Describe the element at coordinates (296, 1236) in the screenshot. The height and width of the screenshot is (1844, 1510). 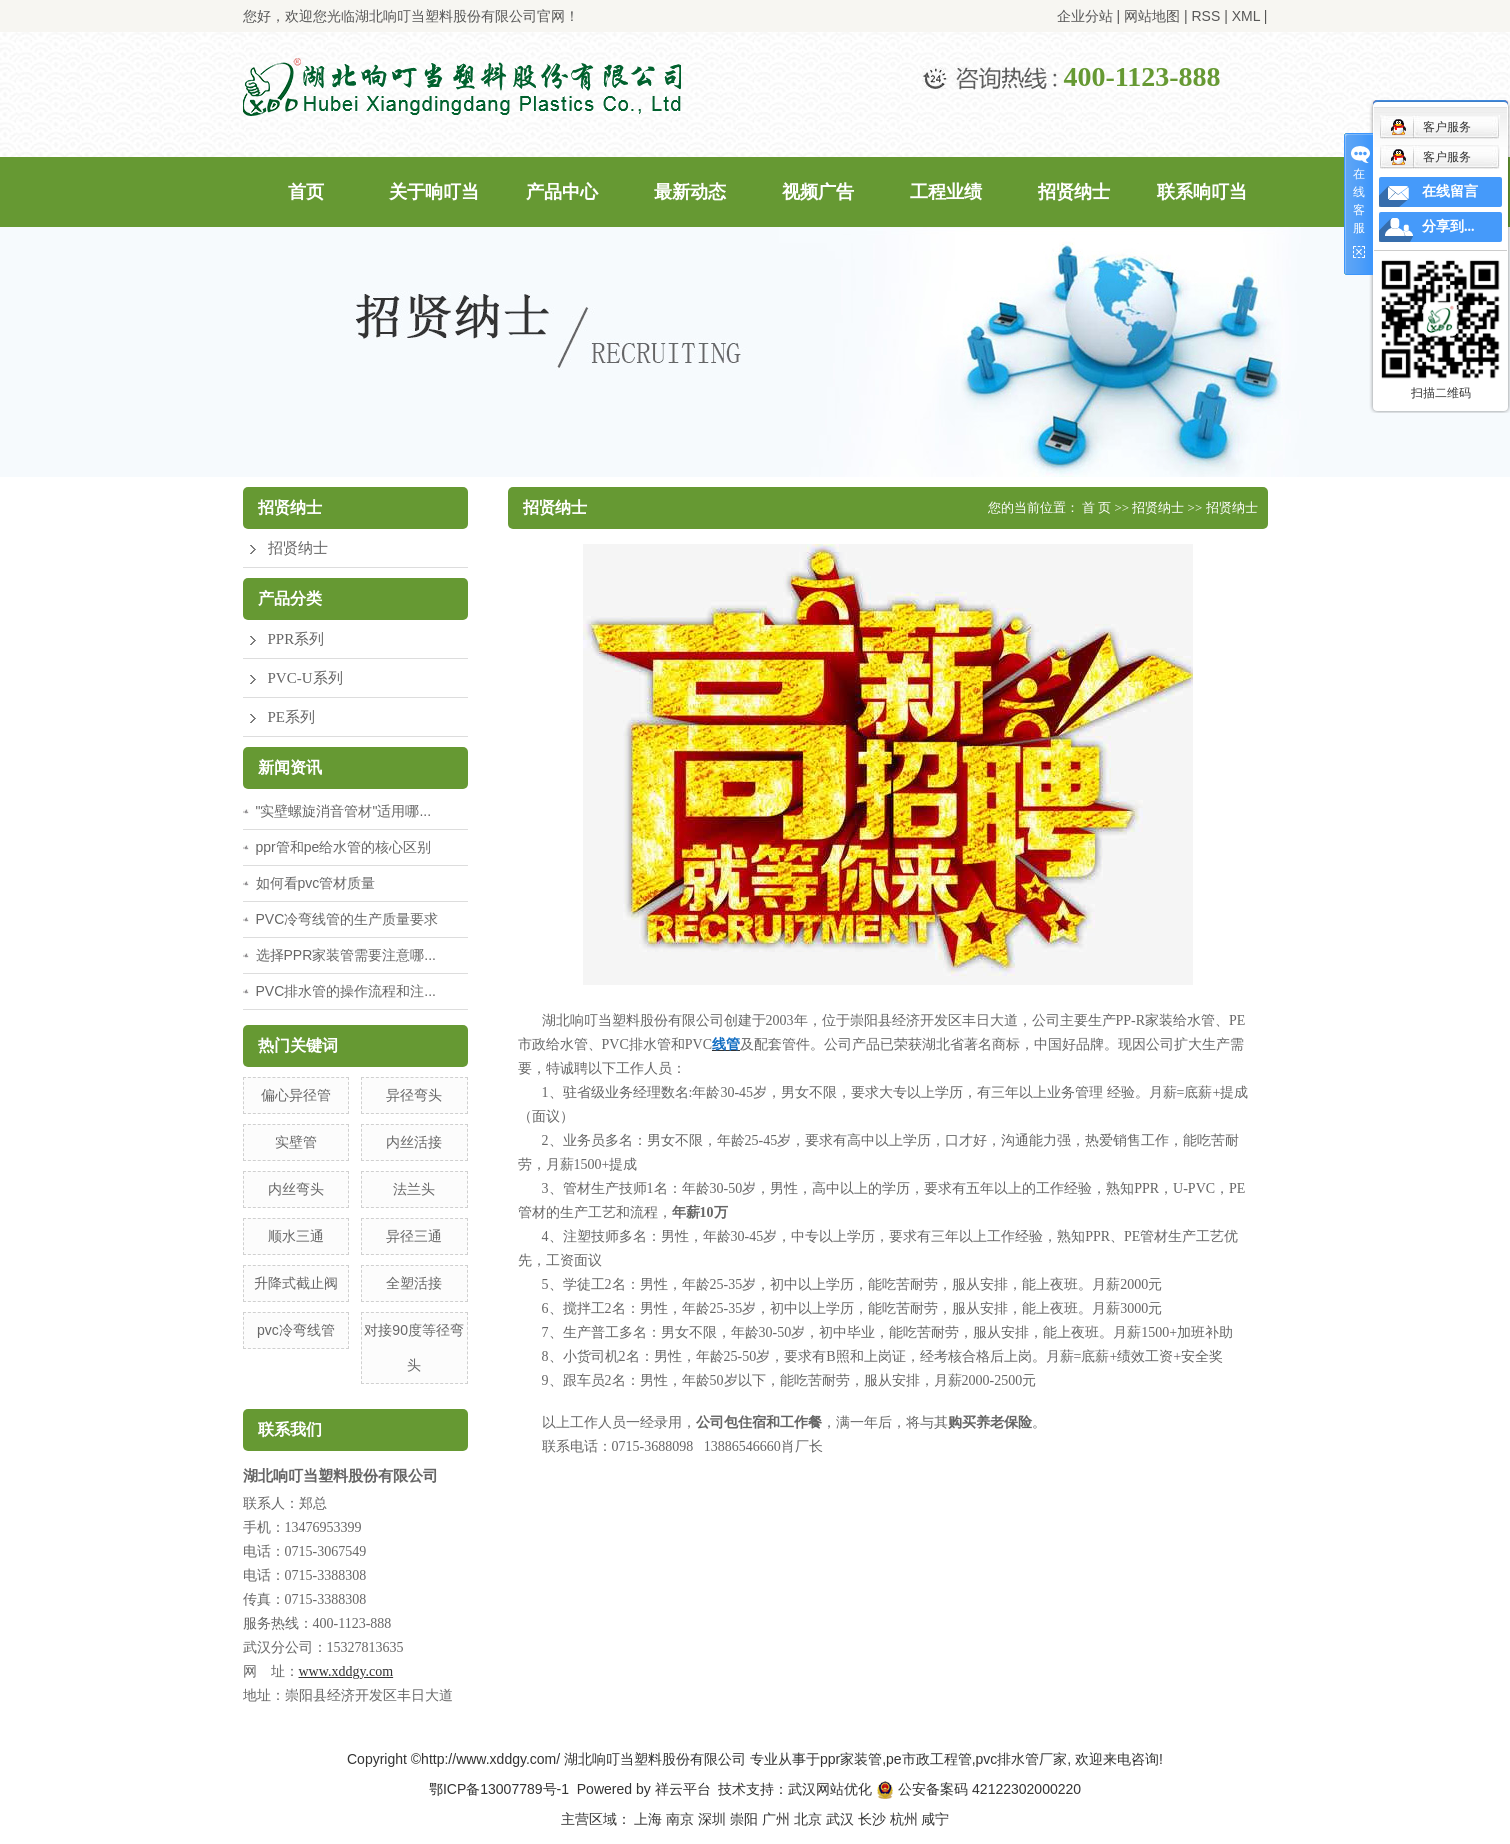
I see `顺水三通` at that location.